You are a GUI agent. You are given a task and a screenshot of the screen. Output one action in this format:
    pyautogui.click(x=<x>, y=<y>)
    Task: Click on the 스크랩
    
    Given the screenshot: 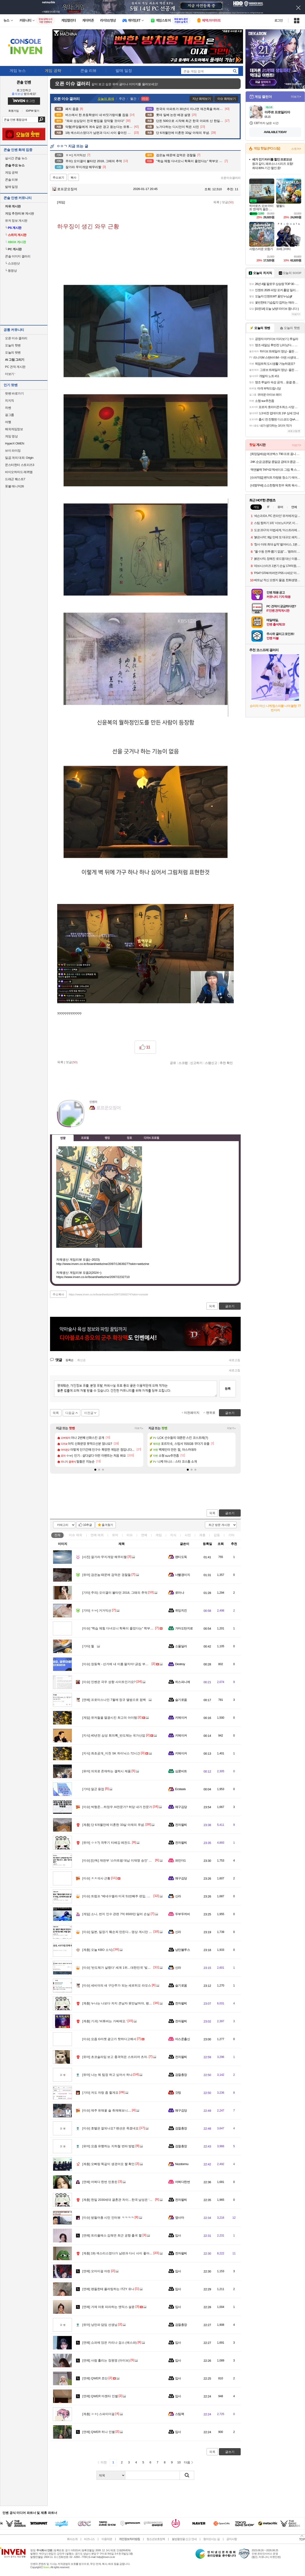 What is the action you would take?
    pyautogui.click(x=183, y=1062)
    